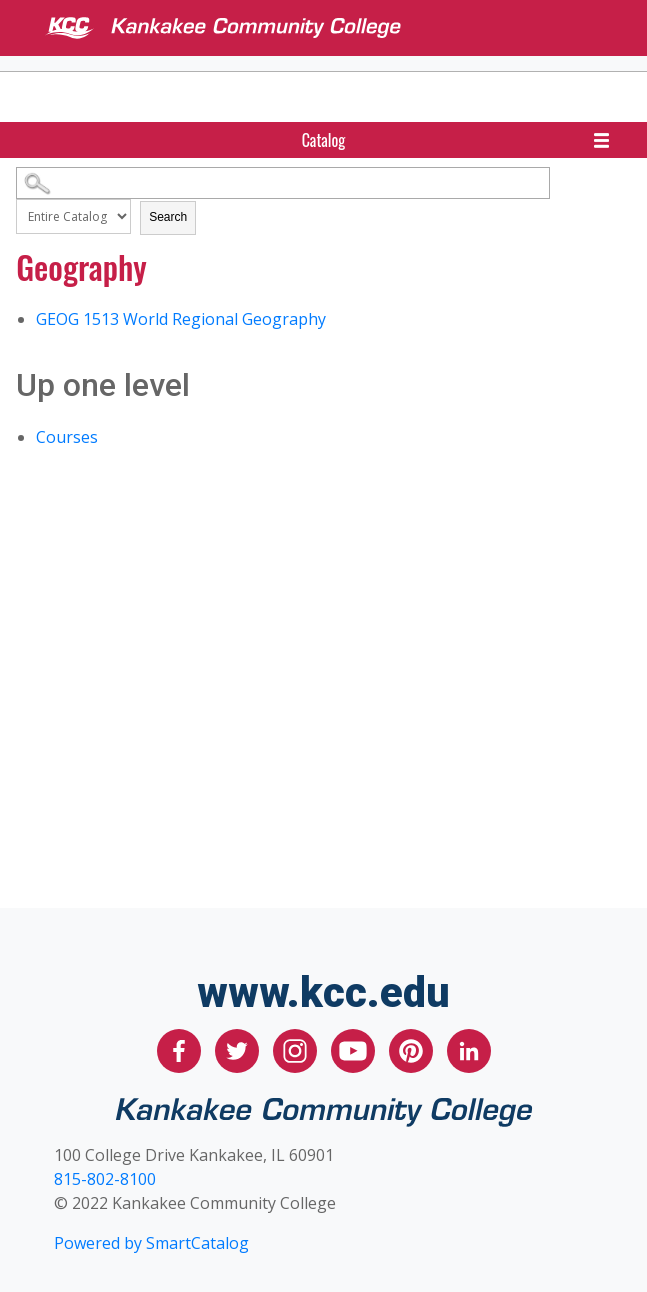  I want to click on Search, so click(168, 217).